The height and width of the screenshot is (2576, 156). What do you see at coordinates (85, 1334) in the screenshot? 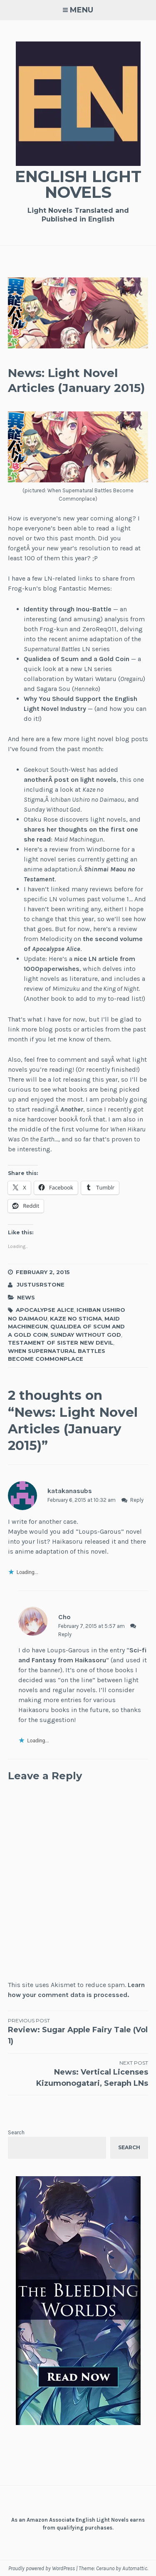
I see `Sunday Without God` at bounding box center [85, 1334].